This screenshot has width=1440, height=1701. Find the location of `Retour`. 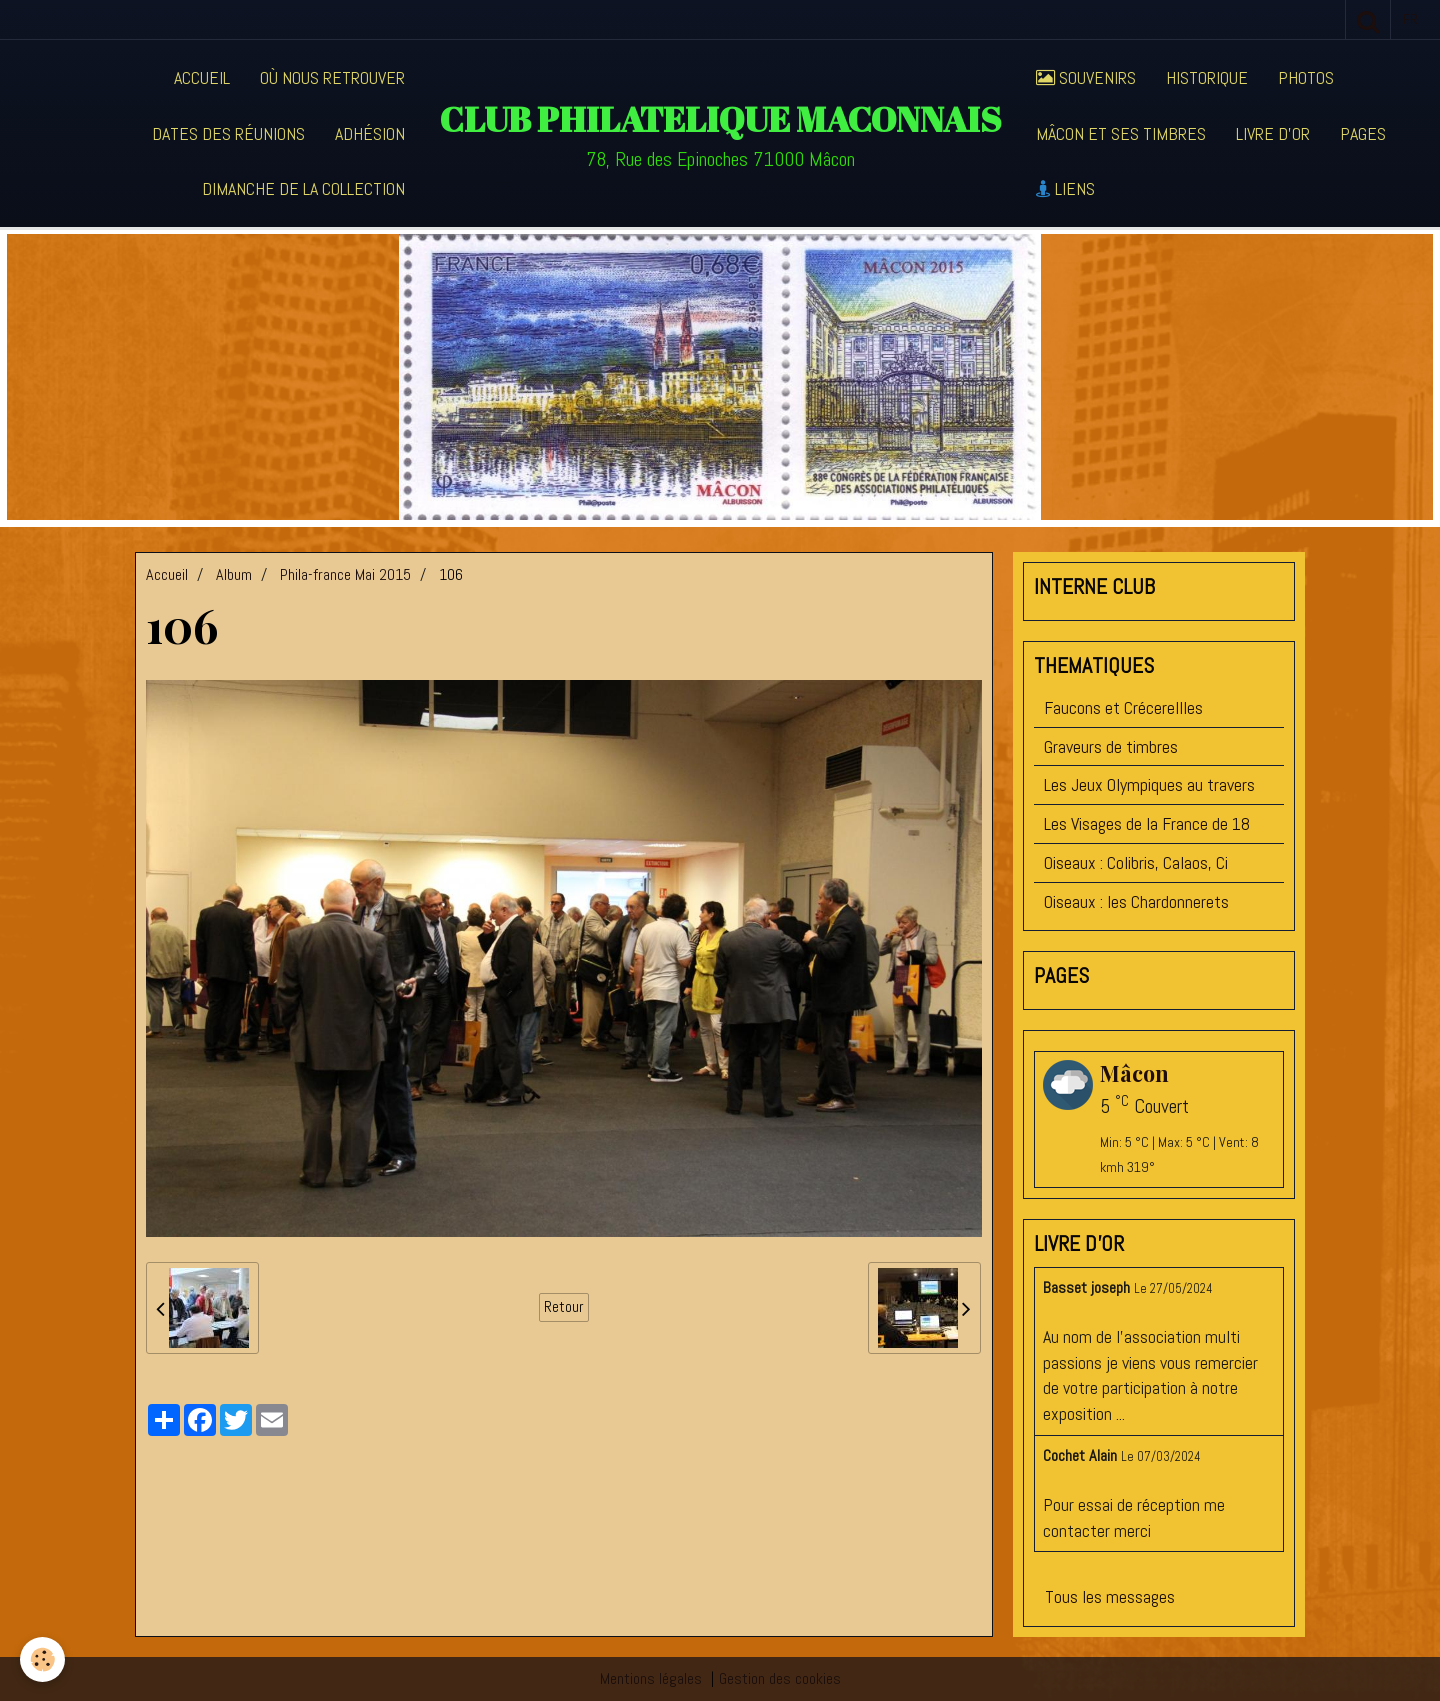

Retour is located at coordinates (564, 1307).